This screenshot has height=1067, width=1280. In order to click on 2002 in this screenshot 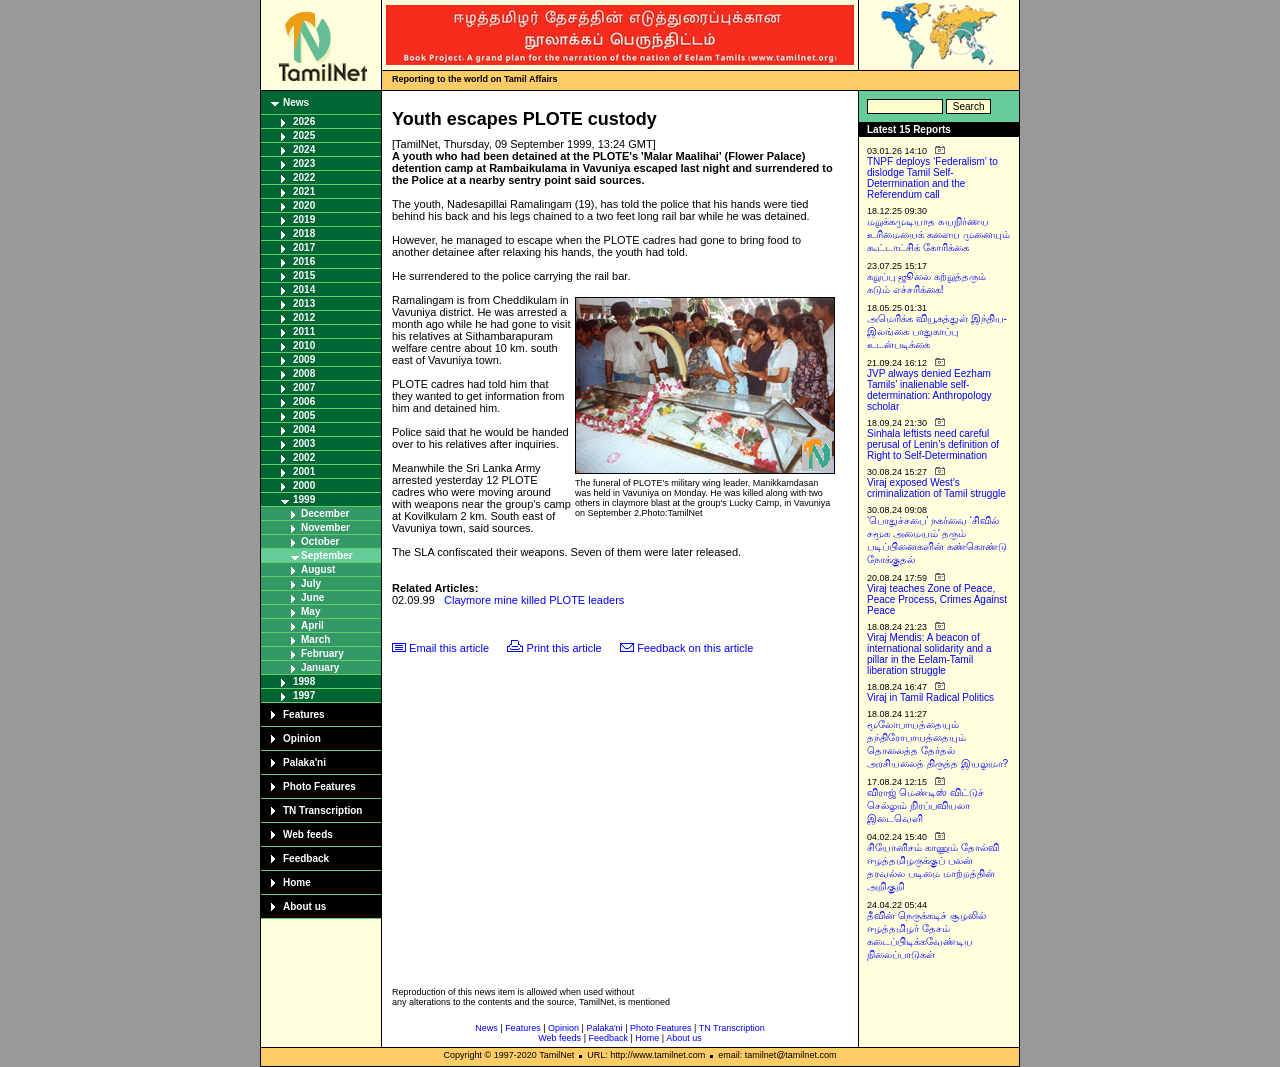, I will do `click(304, 457)`.